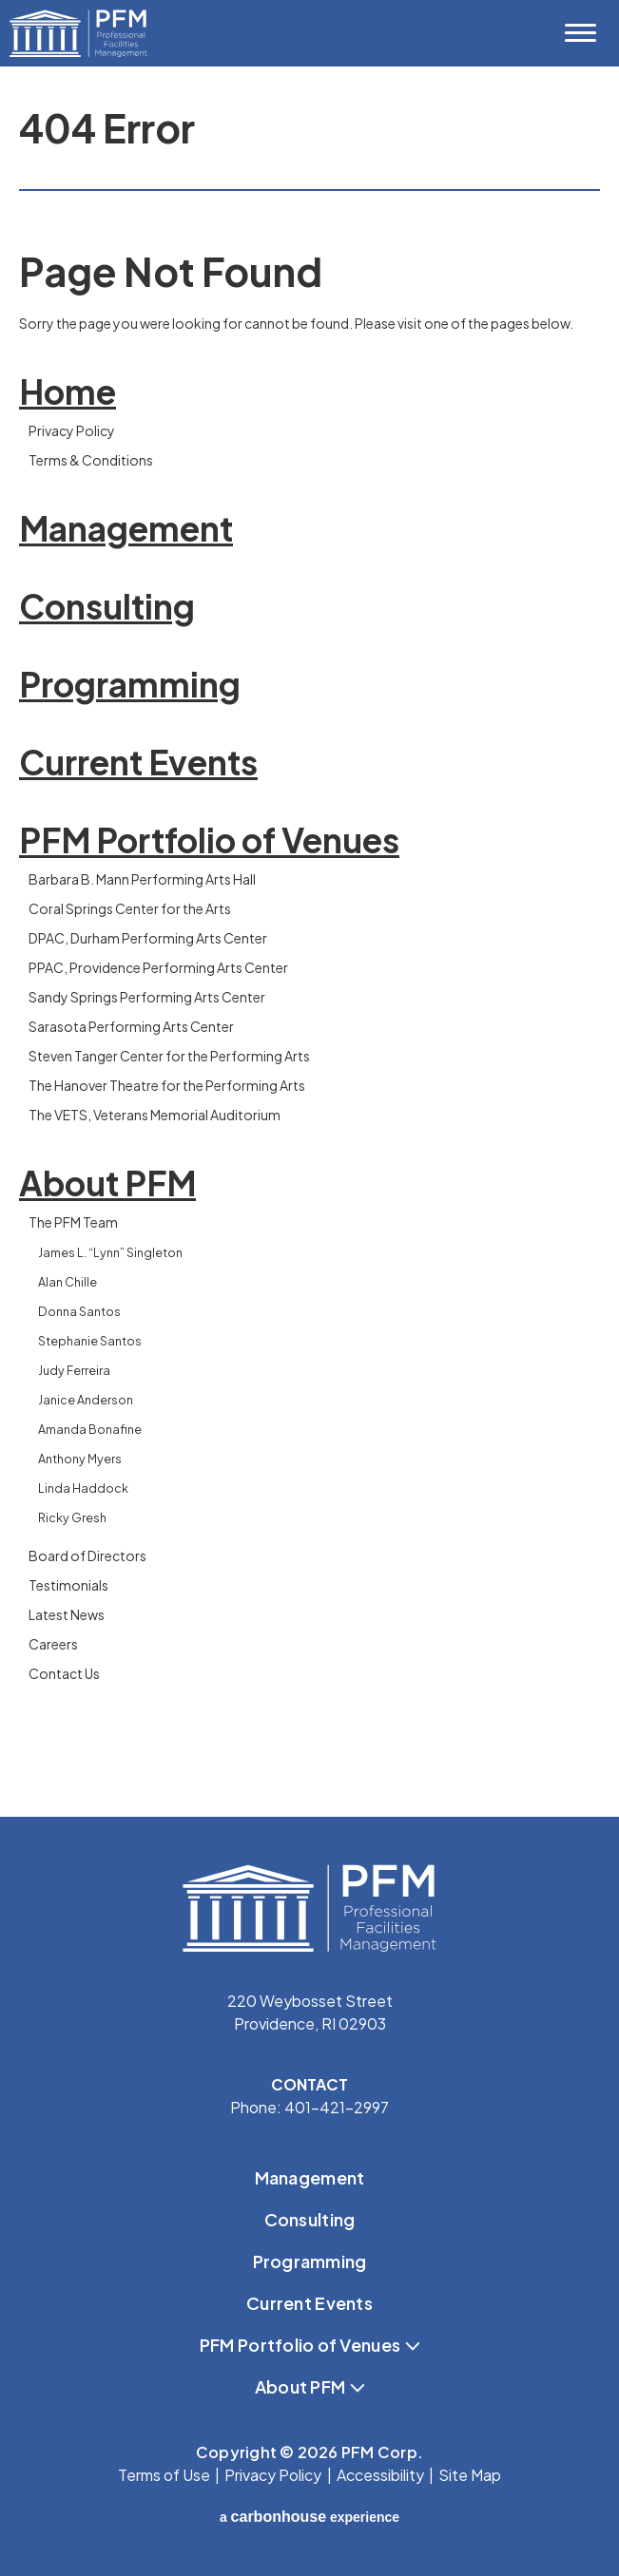 The height and width of the screenshot is (2576, 619). What do you see at coordinates (110, 1252) in the screenshot?
I see `James L. “Lynn” Singleton` at bounding box center [110, 1252].